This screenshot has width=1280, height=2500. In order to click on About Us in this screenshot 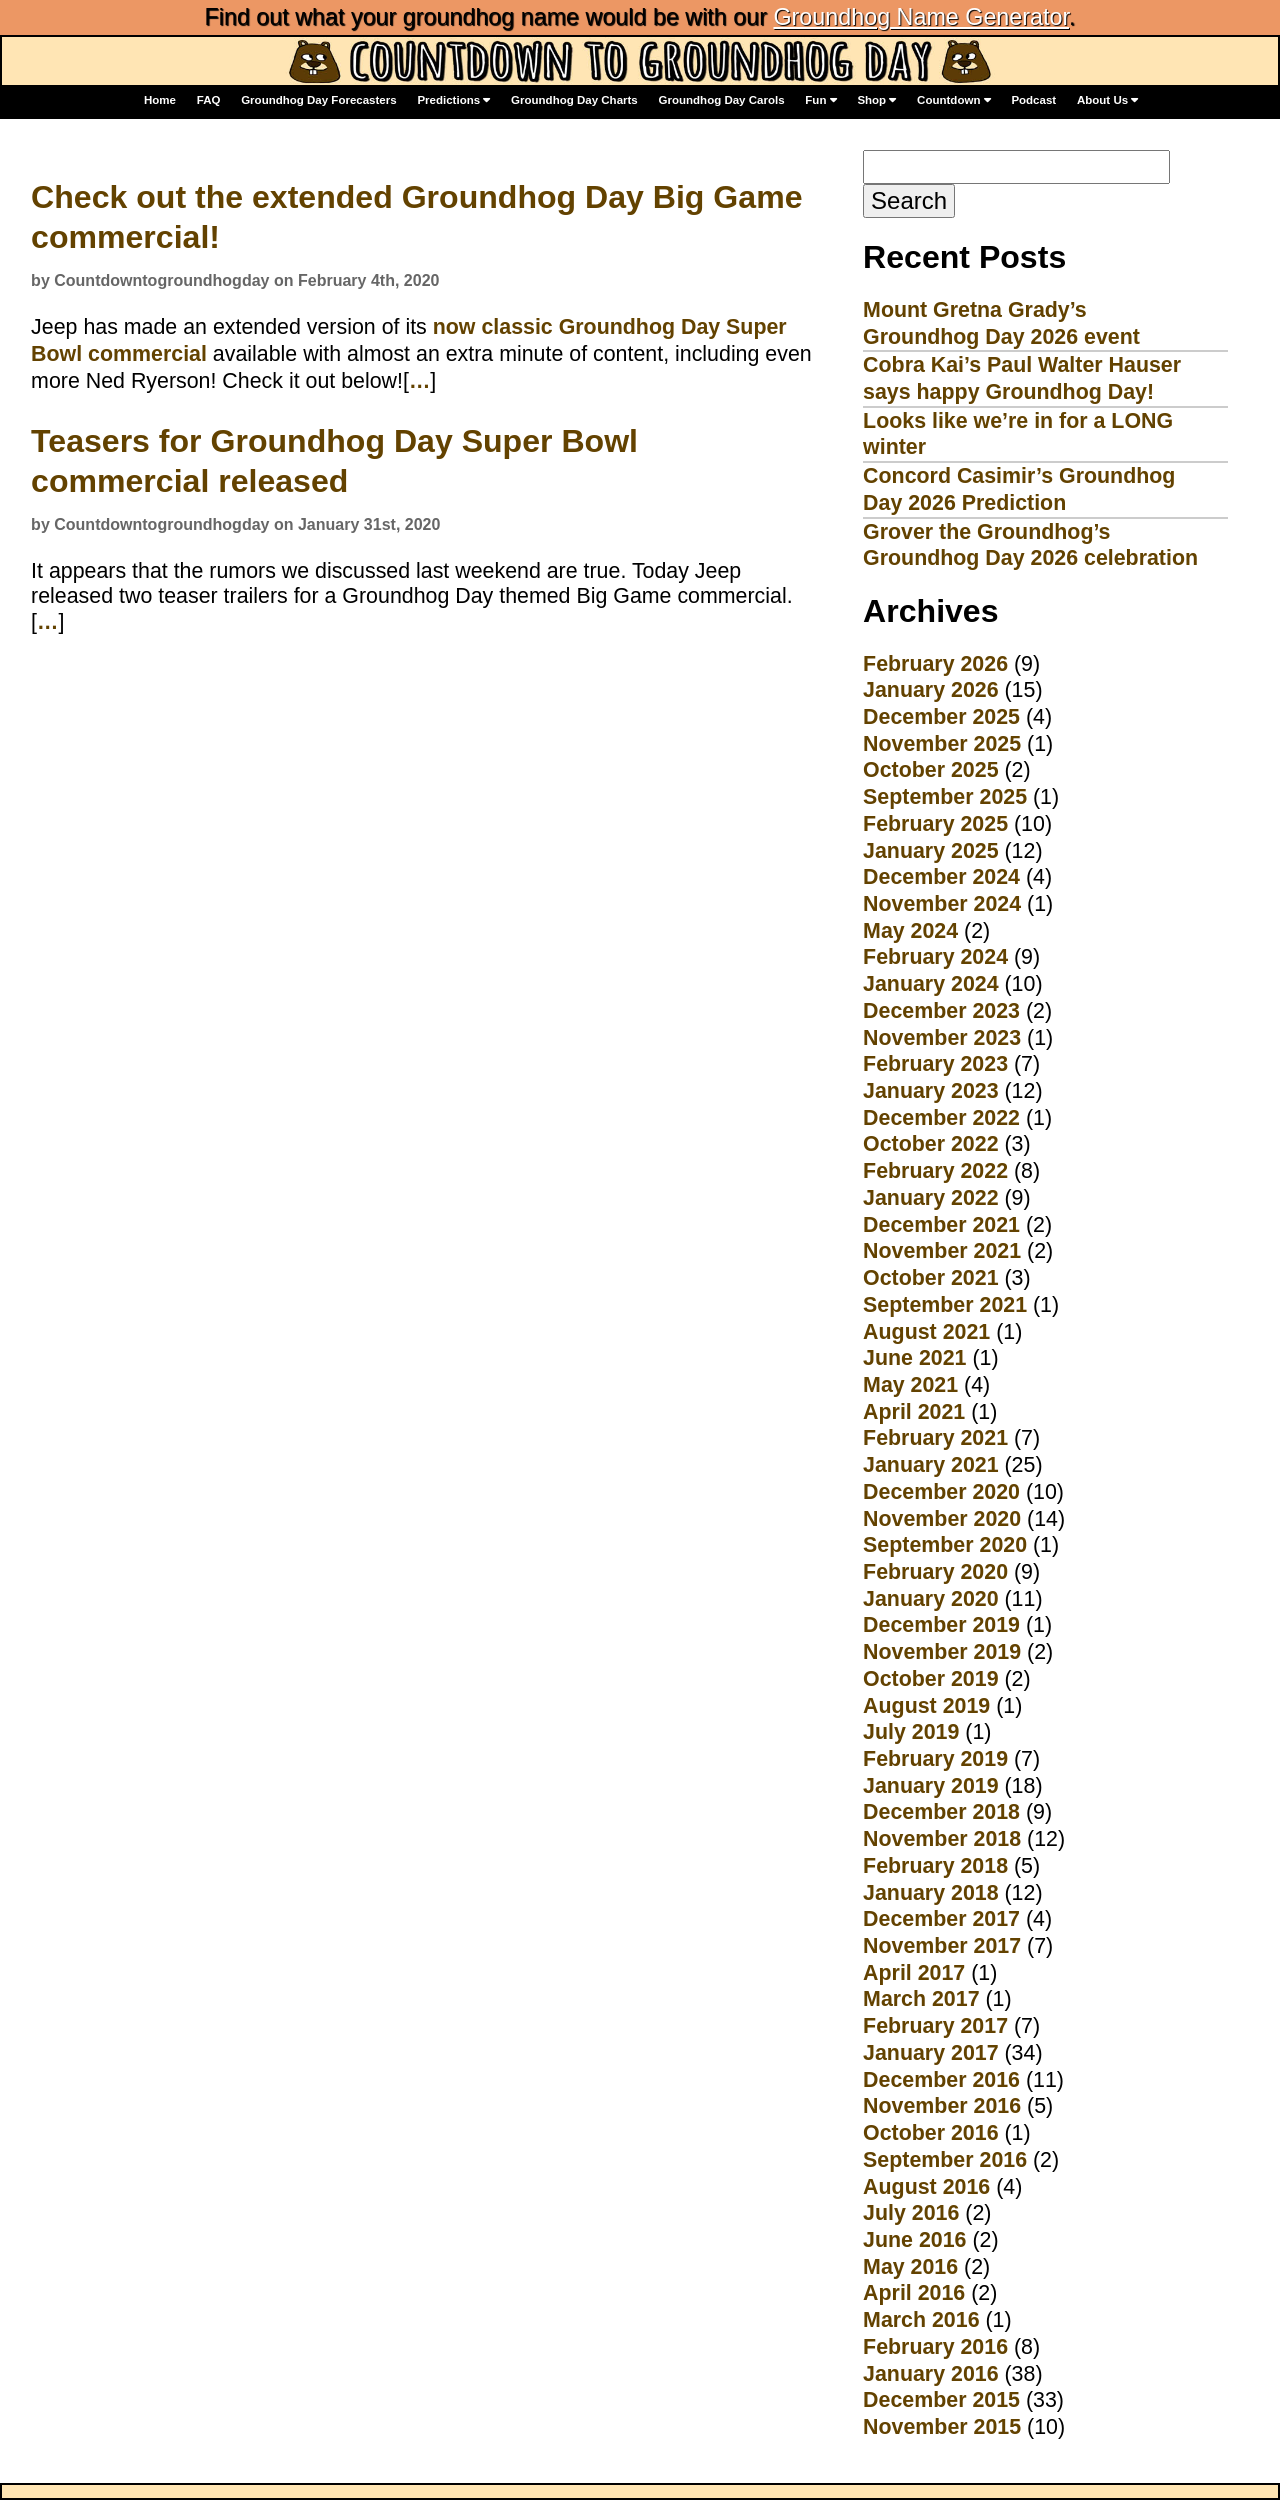, I will do `click(1107, 100)`.